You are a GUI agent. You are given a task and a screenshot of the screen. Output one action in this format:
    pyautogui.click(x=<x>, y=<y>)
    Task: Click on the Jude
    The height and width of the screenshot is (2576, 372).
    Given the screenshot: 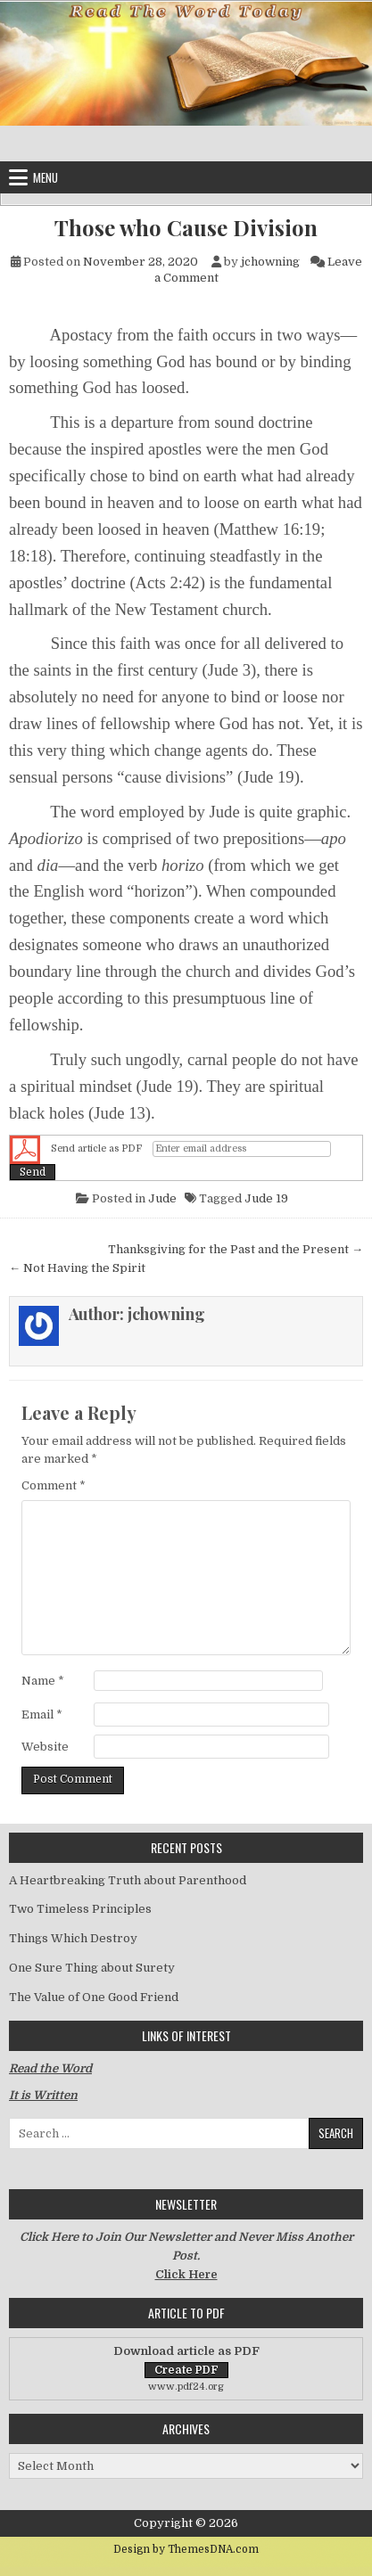 What is the action you would take?
    pyautogui.click(x=162, y=1198)
    